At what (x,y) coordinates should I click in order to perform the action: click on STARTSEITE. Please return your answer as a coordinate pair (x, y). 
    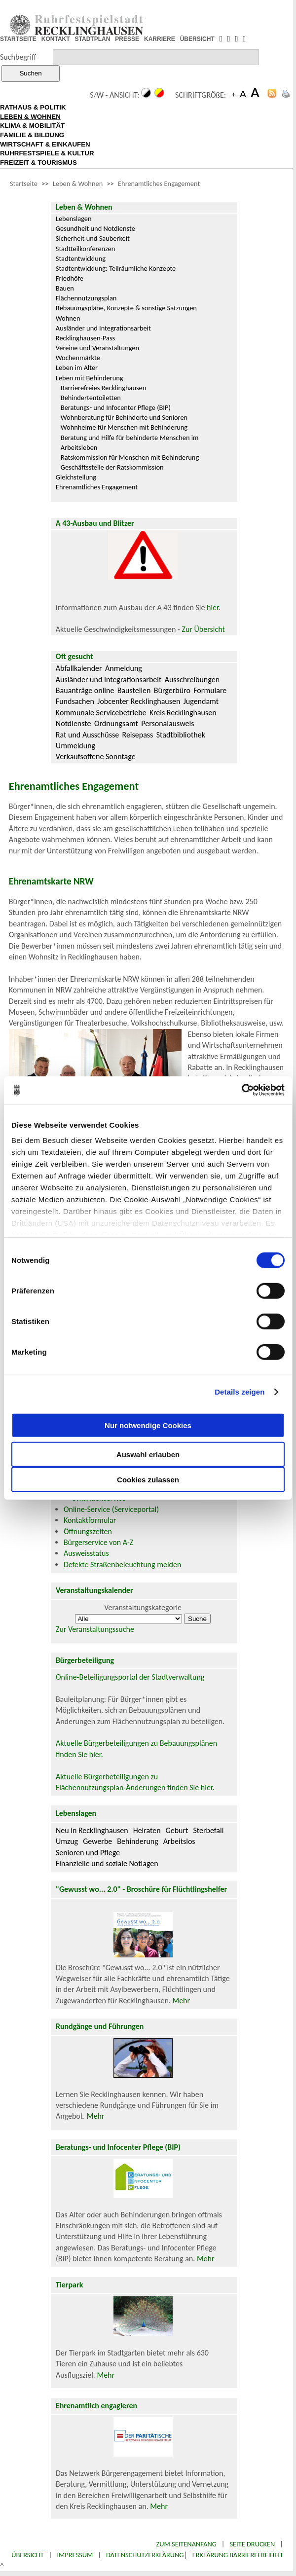
    Looking at the image, I should click on (18, 39).